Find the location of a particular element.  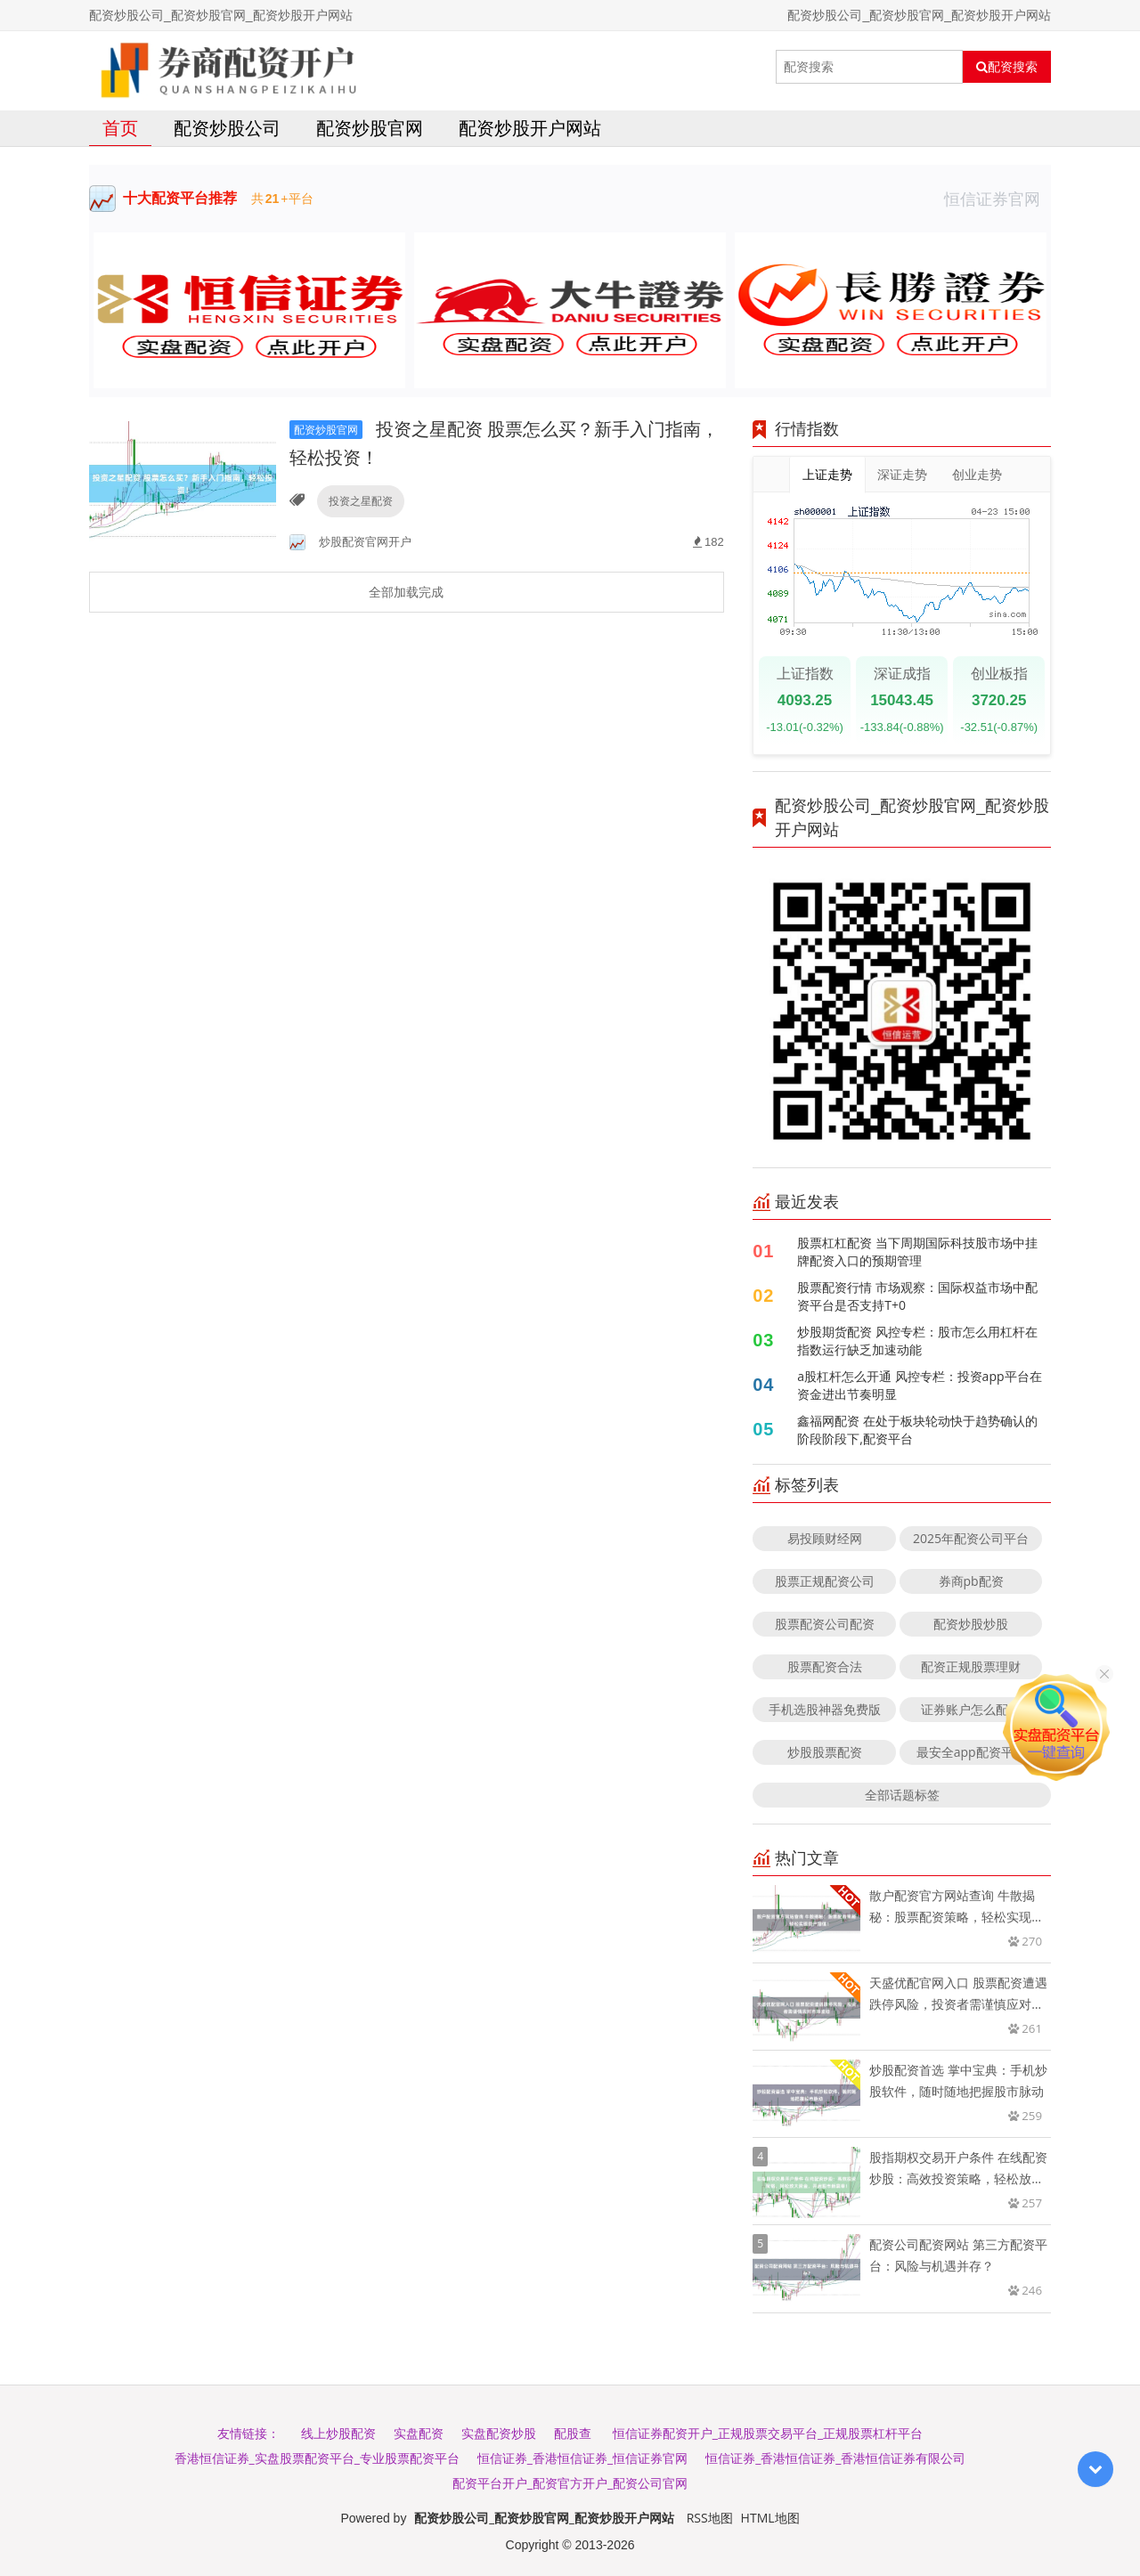

最安全app配资平台 is located at coordinates (971, 1751).